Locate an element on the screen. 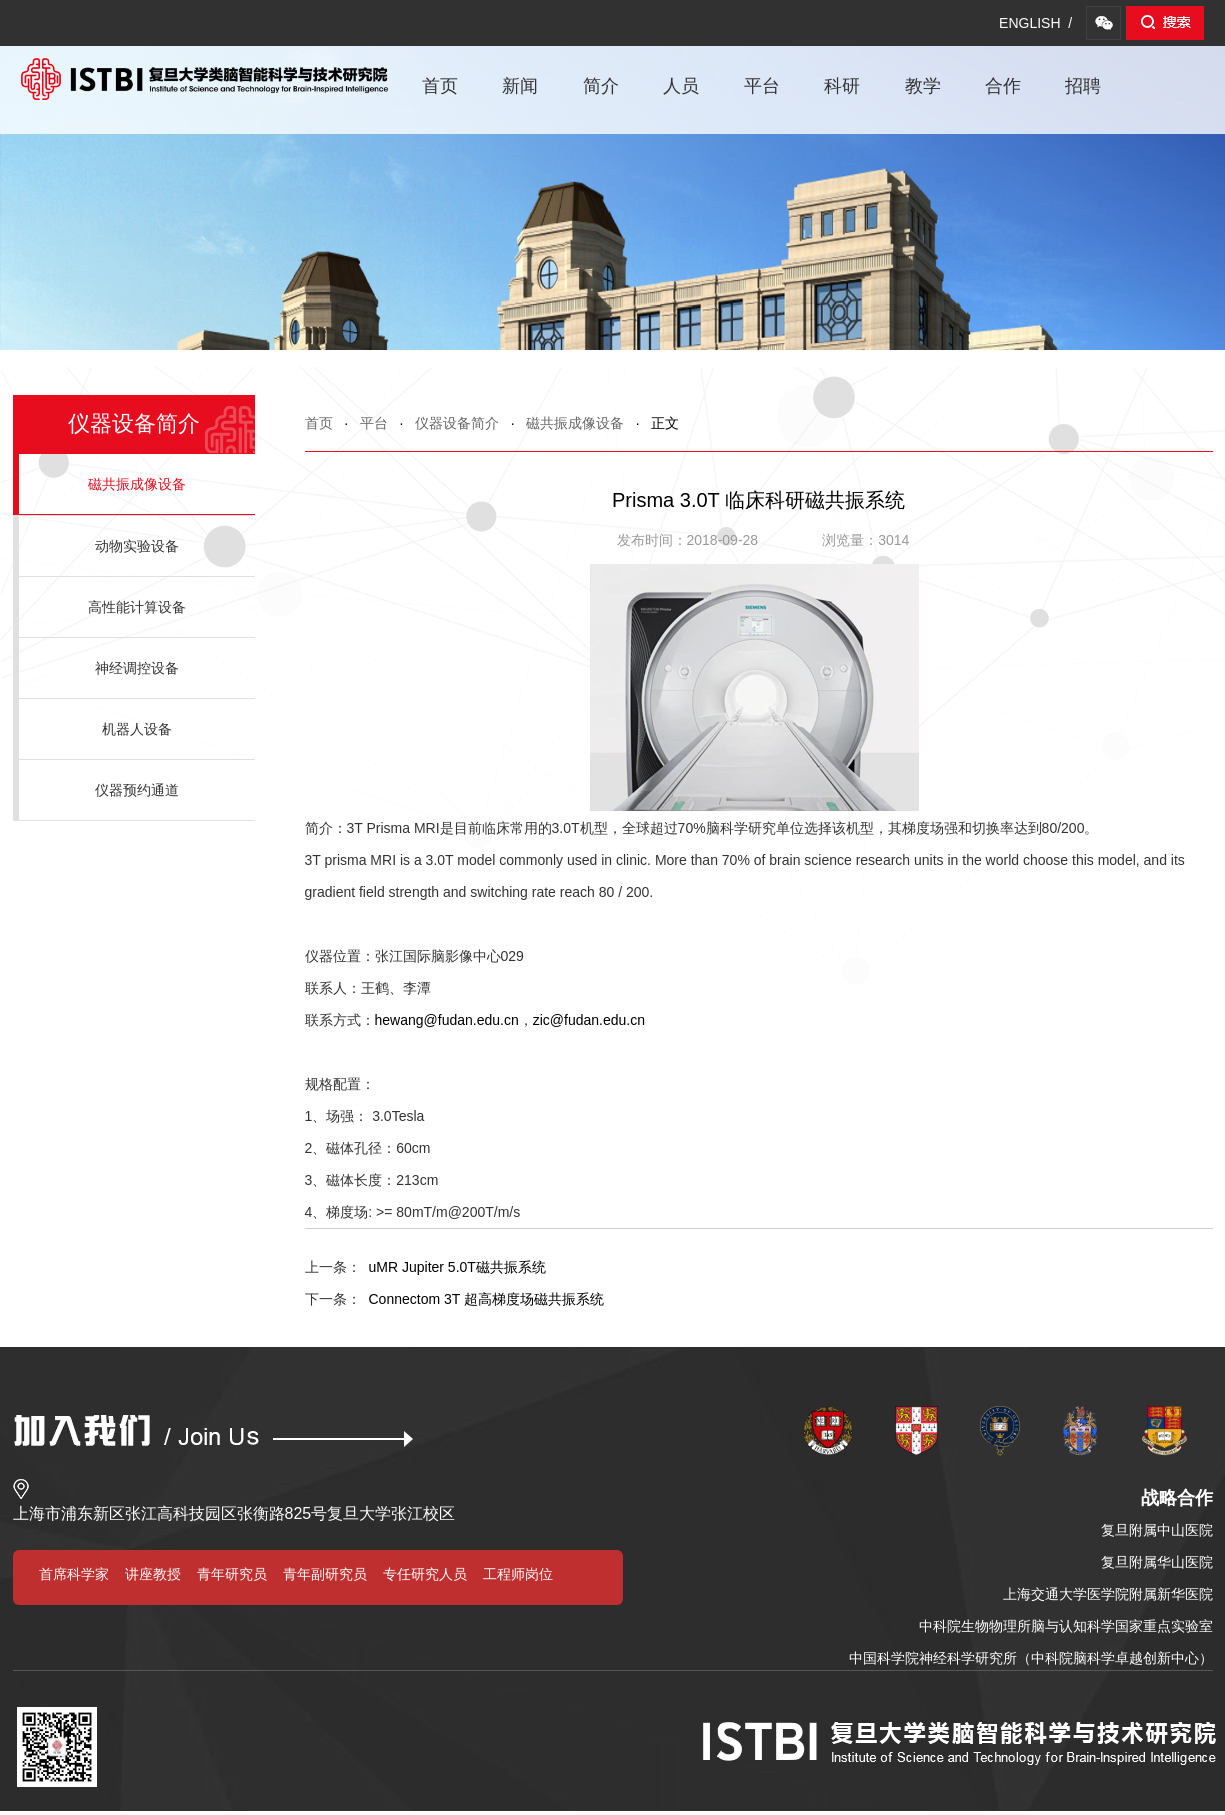 The image size is (1225, 1815). hewang@fudan.edu.cn is located at coordinates (447, 1020).